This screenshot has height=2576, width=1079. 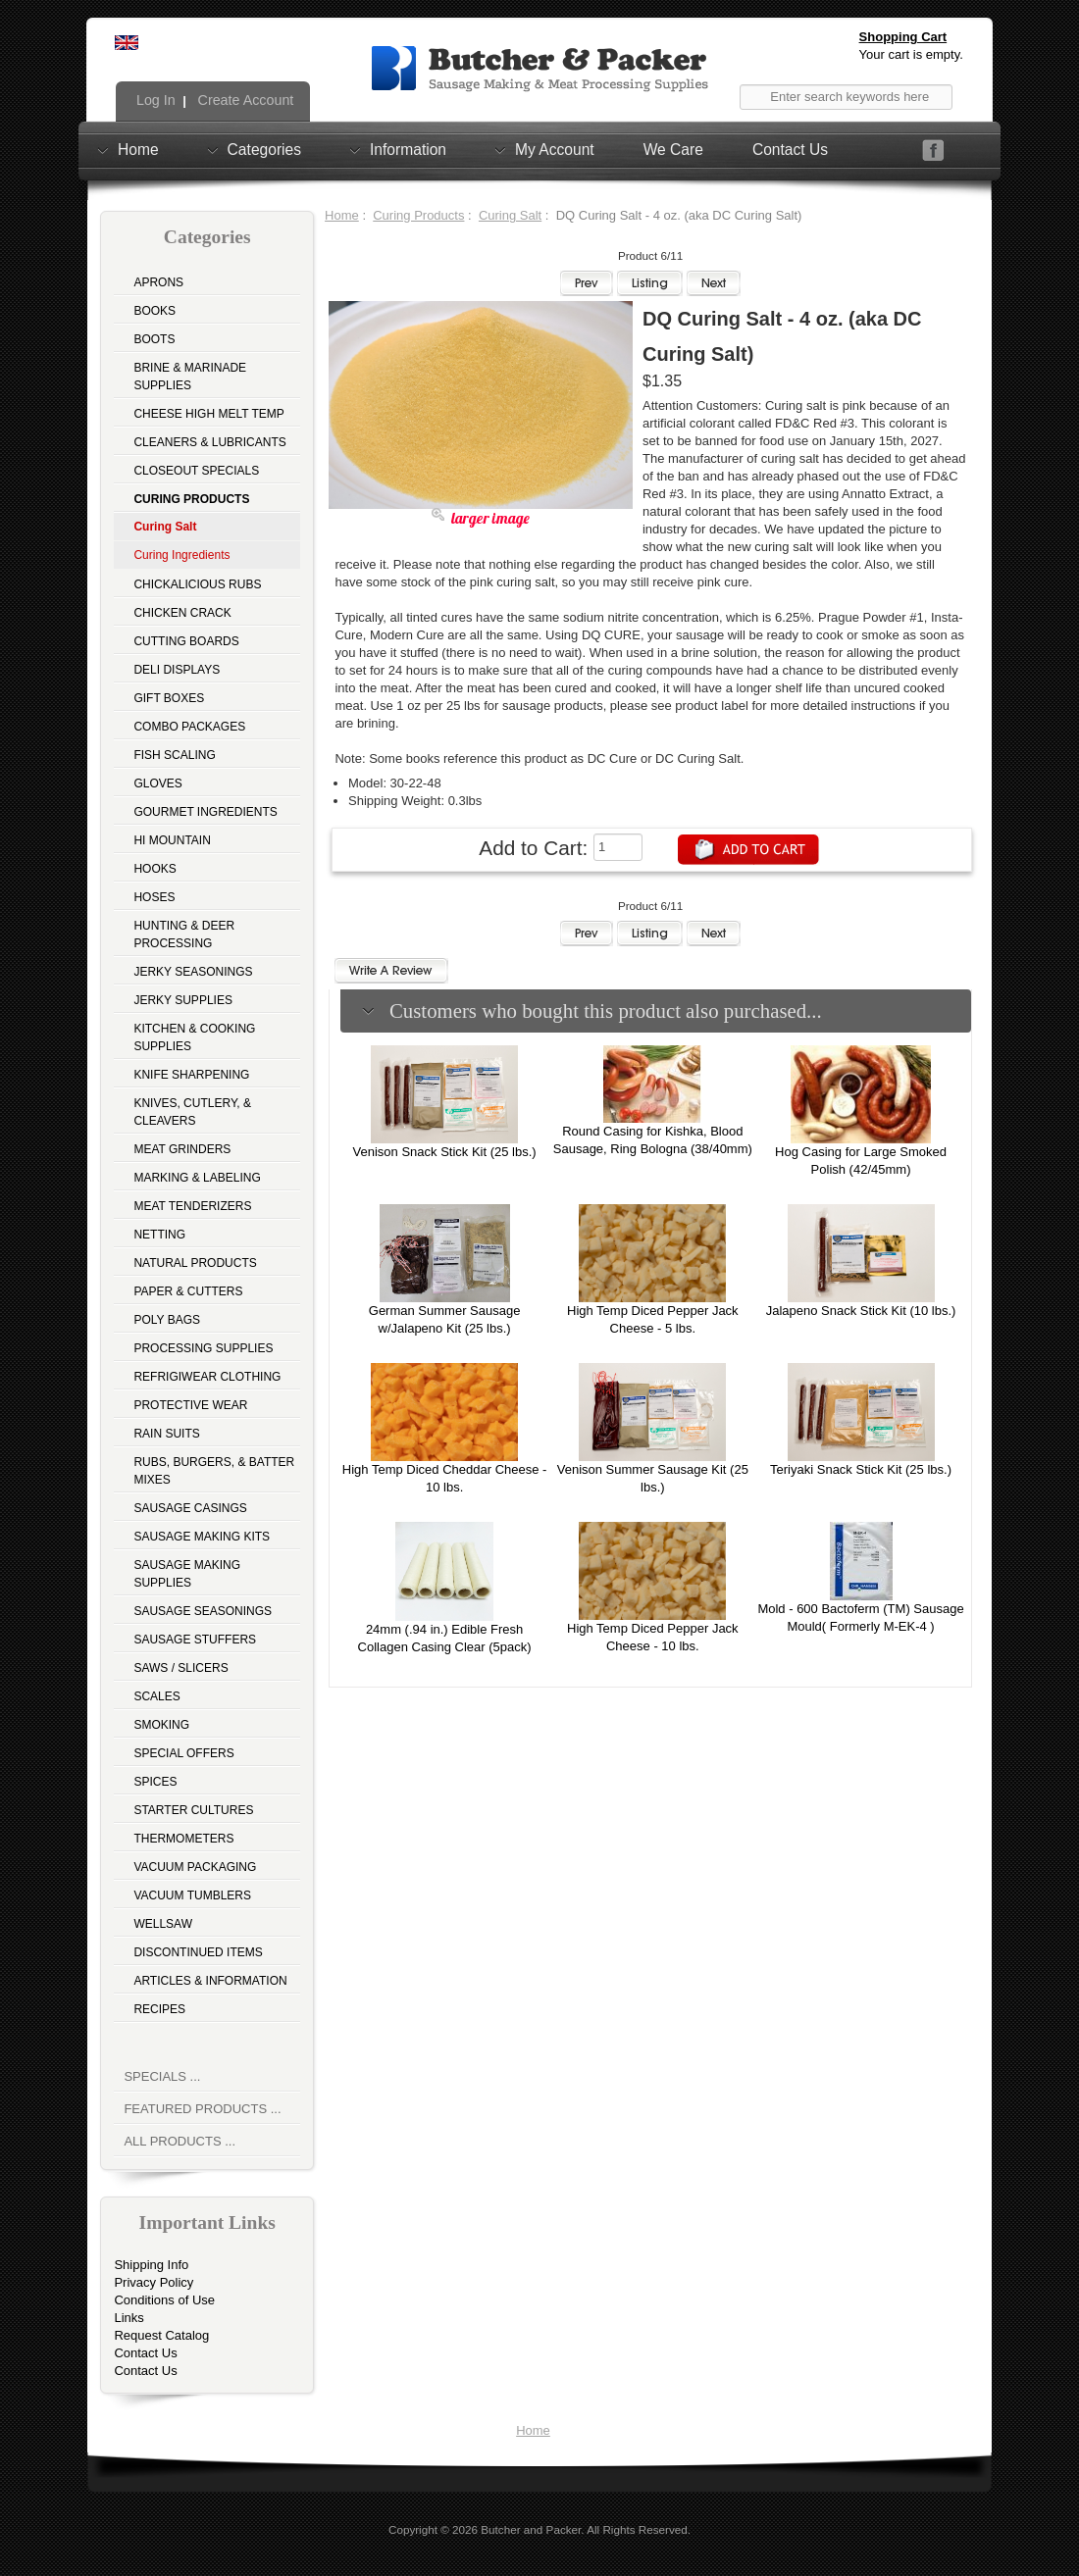 What do you see at coordinates (185, 641) in the screenshot?
I see `Cutting Boards` at bounding box center [185, 641].